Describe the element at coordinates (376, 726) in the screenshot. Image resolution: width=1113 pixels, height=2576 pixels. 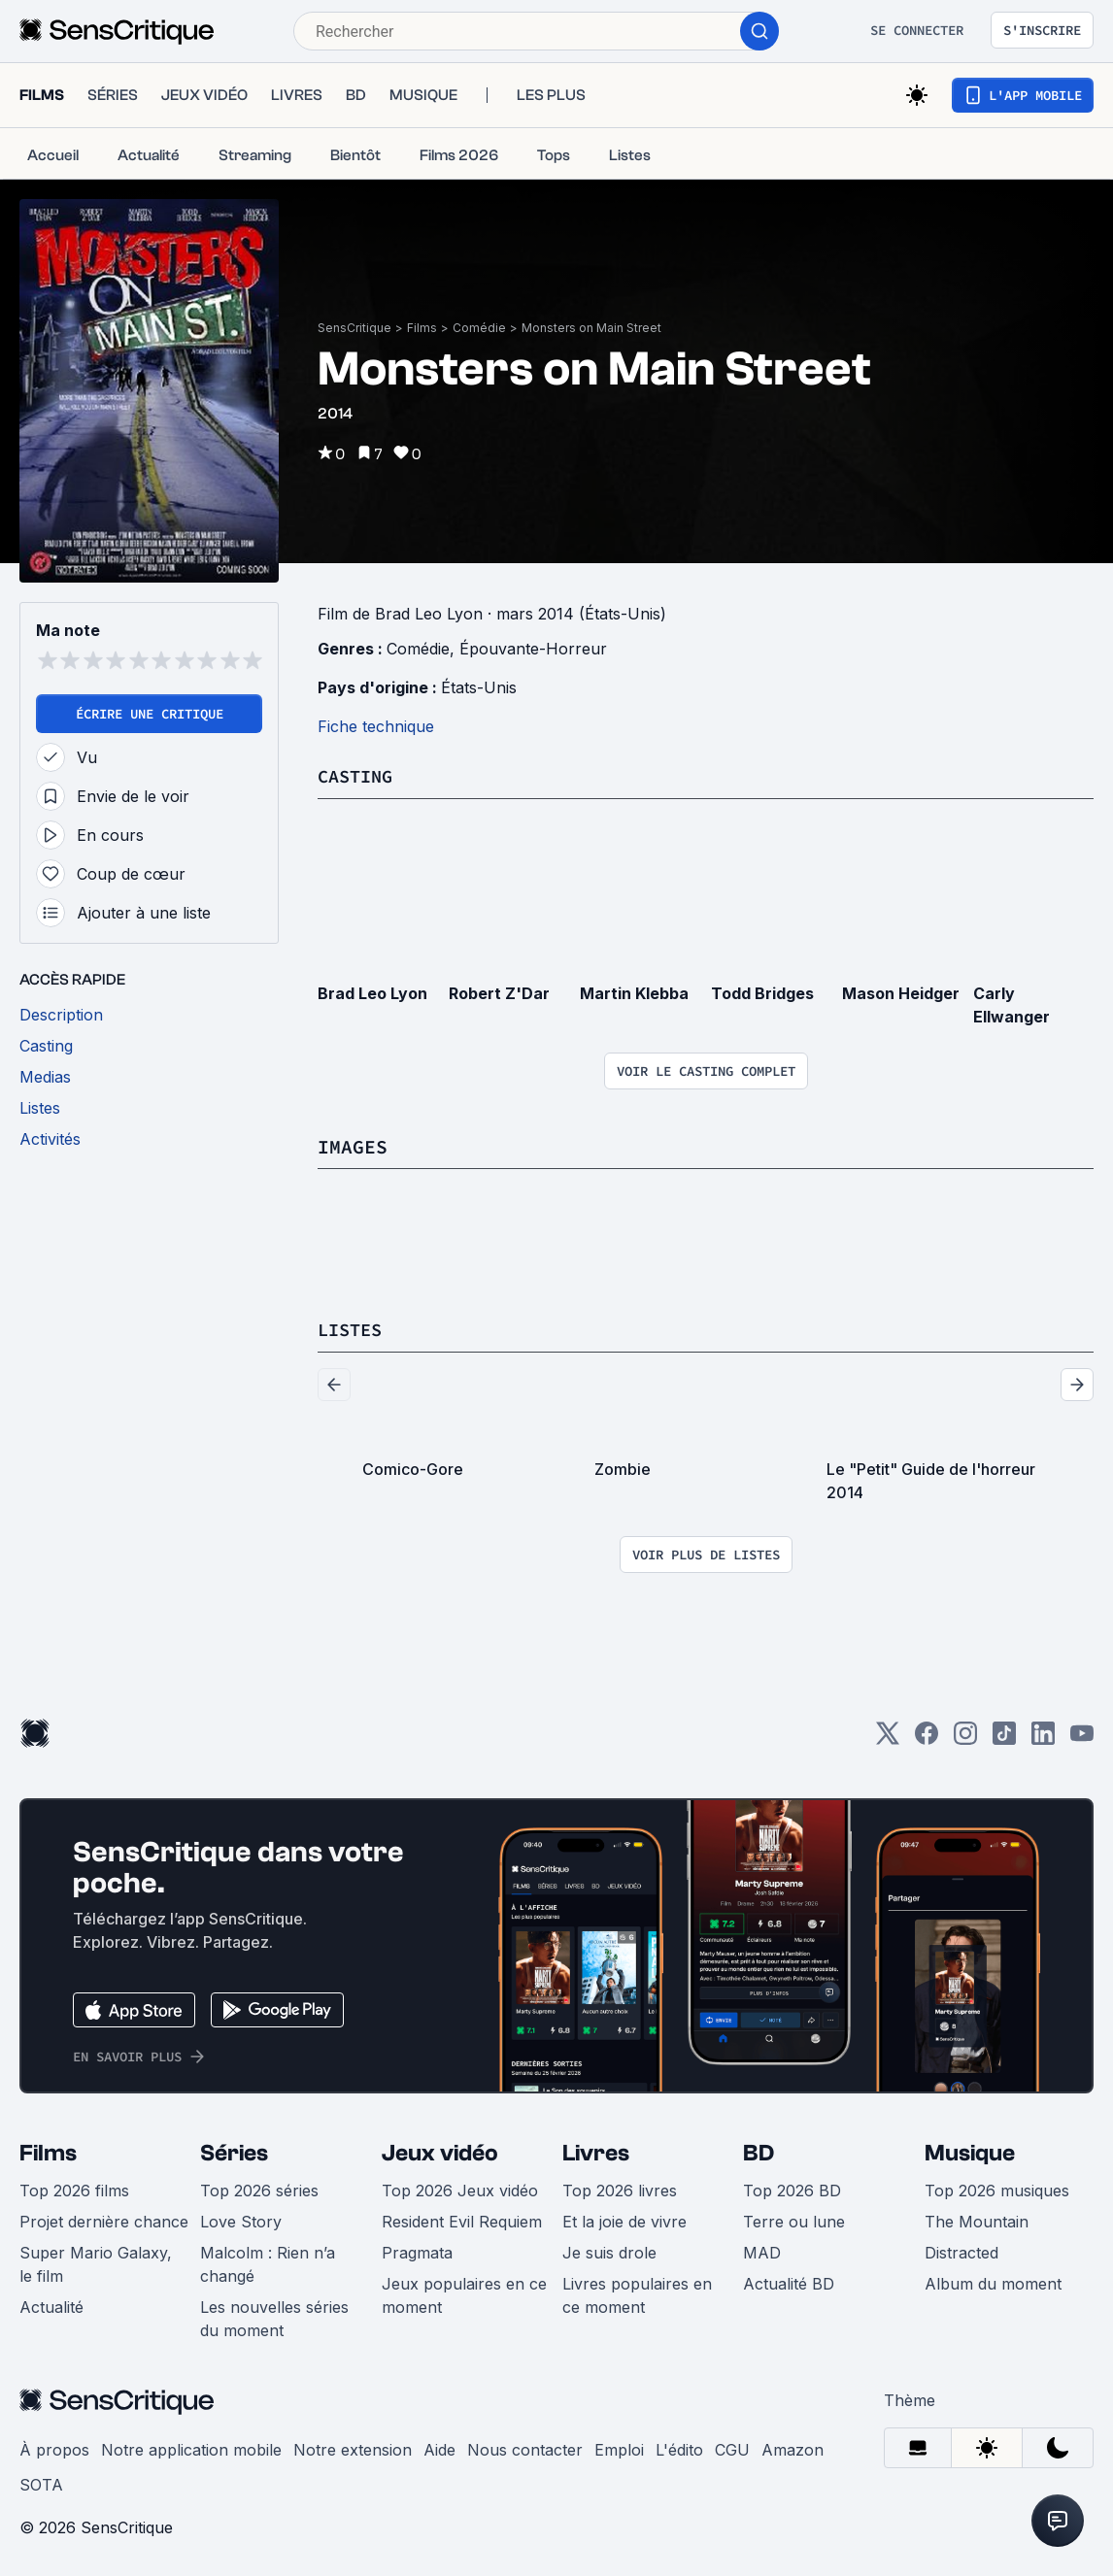
I see `Fiche technique` at that location.